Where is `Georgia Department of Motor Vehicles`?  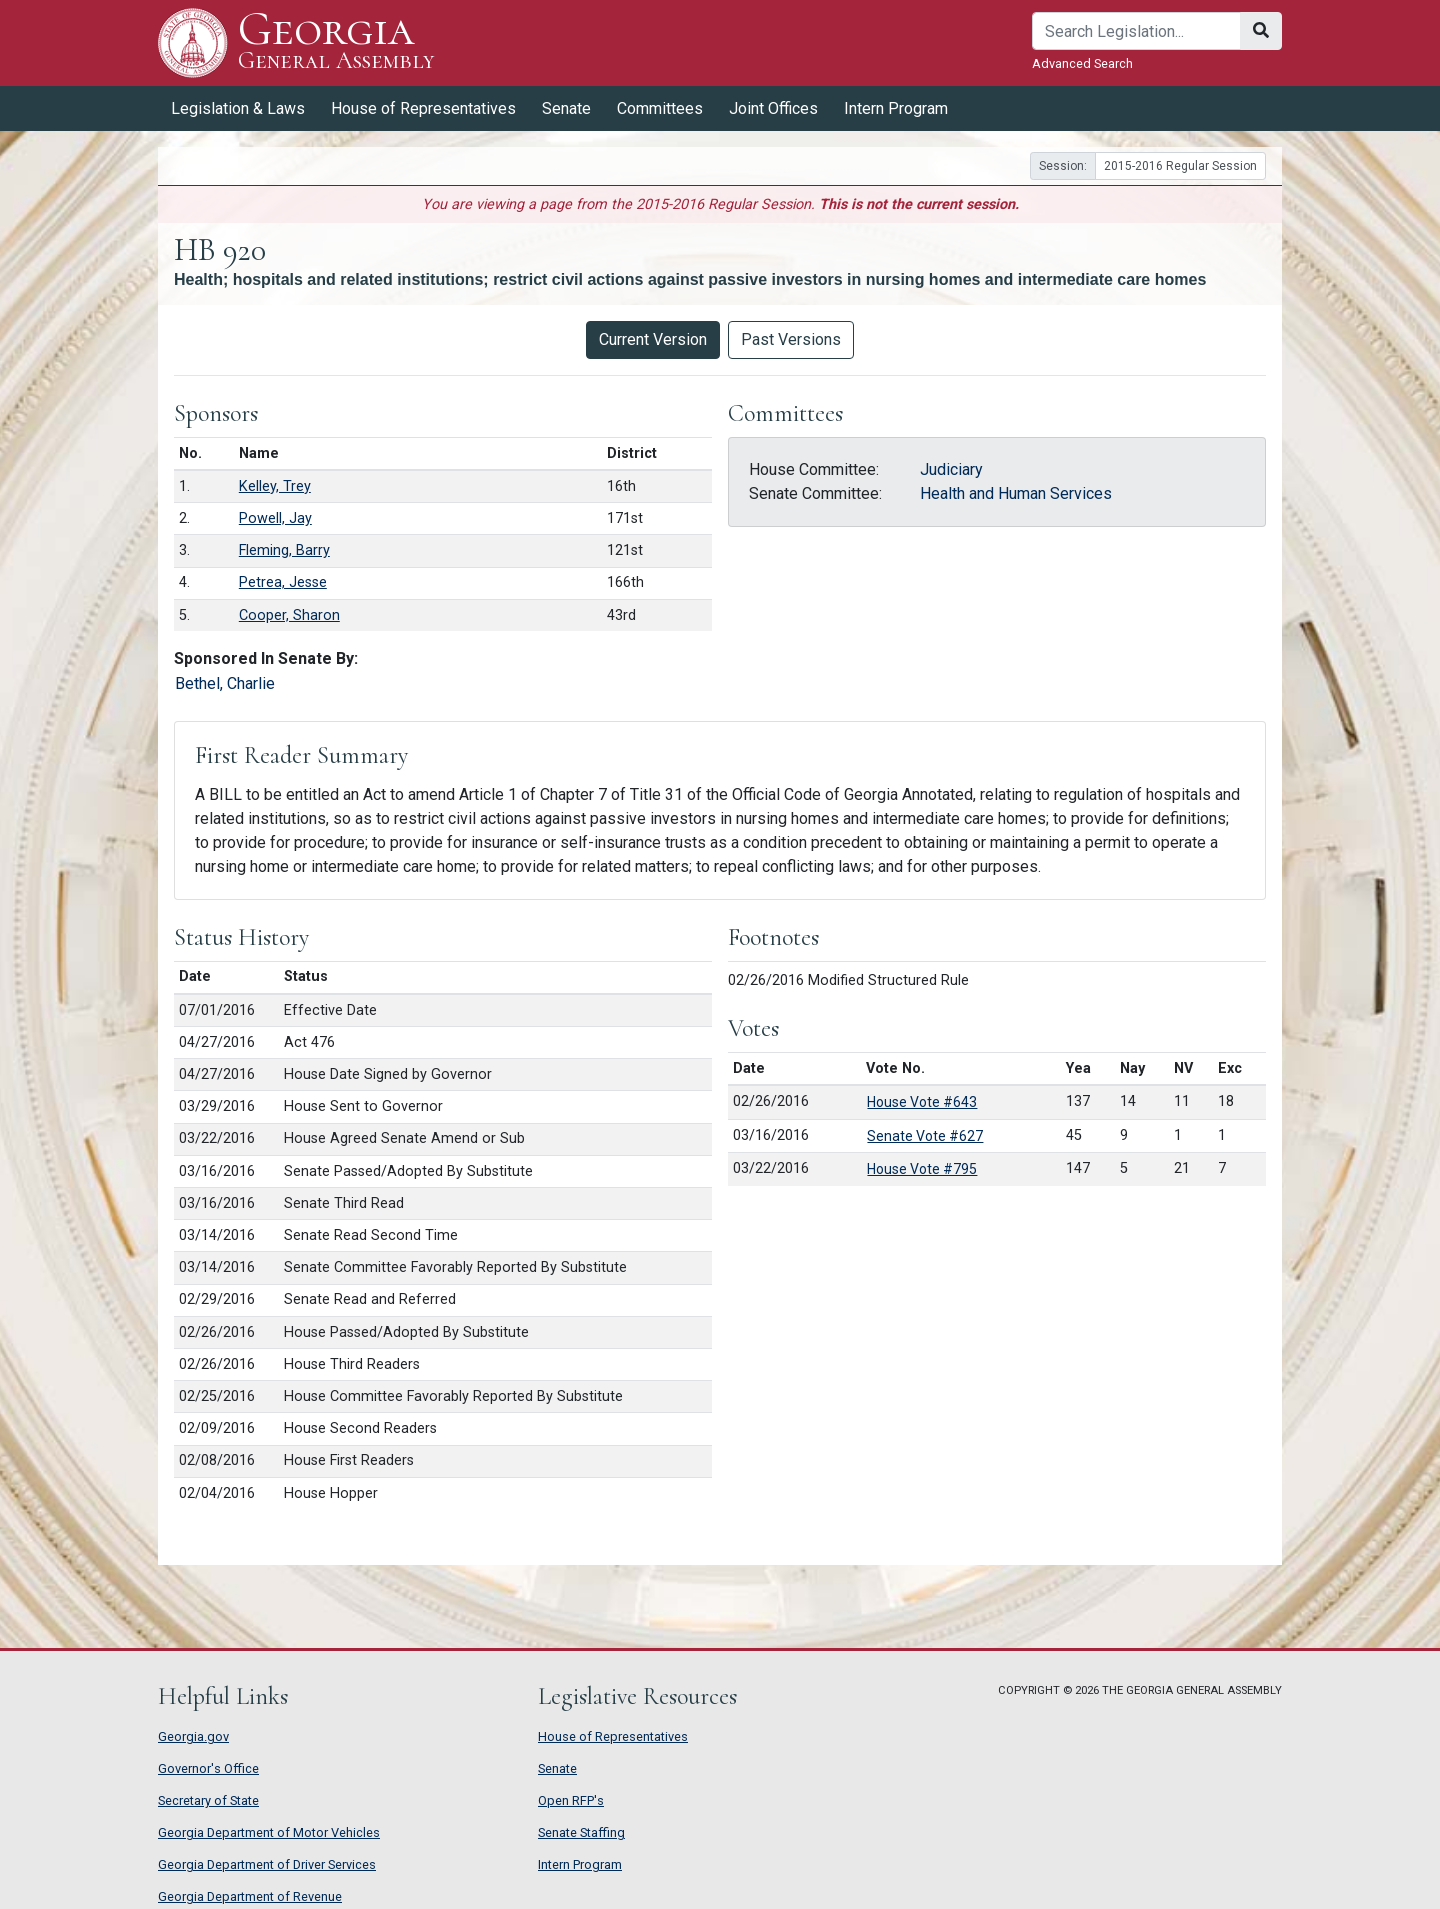
Georgia Department of Motor Vehicles is located at coordinates (269, 1832).